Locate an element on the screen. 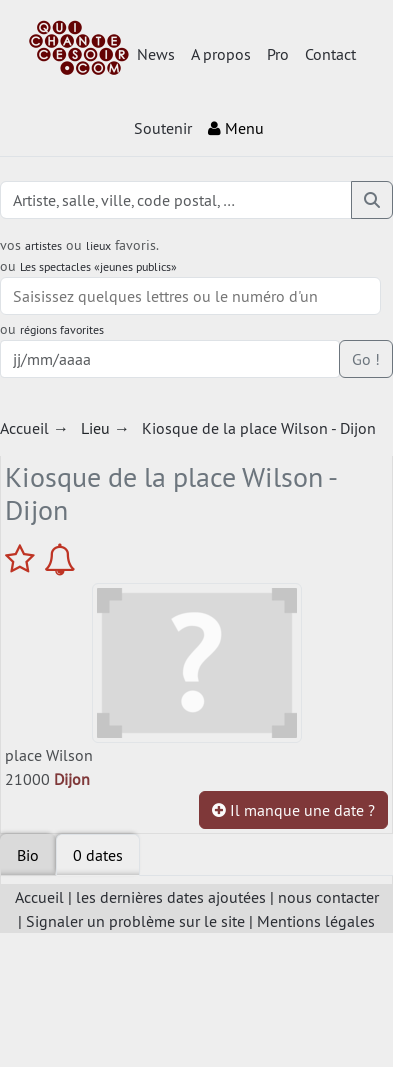  Il manque une date ? is located at coordinates (293, 810).